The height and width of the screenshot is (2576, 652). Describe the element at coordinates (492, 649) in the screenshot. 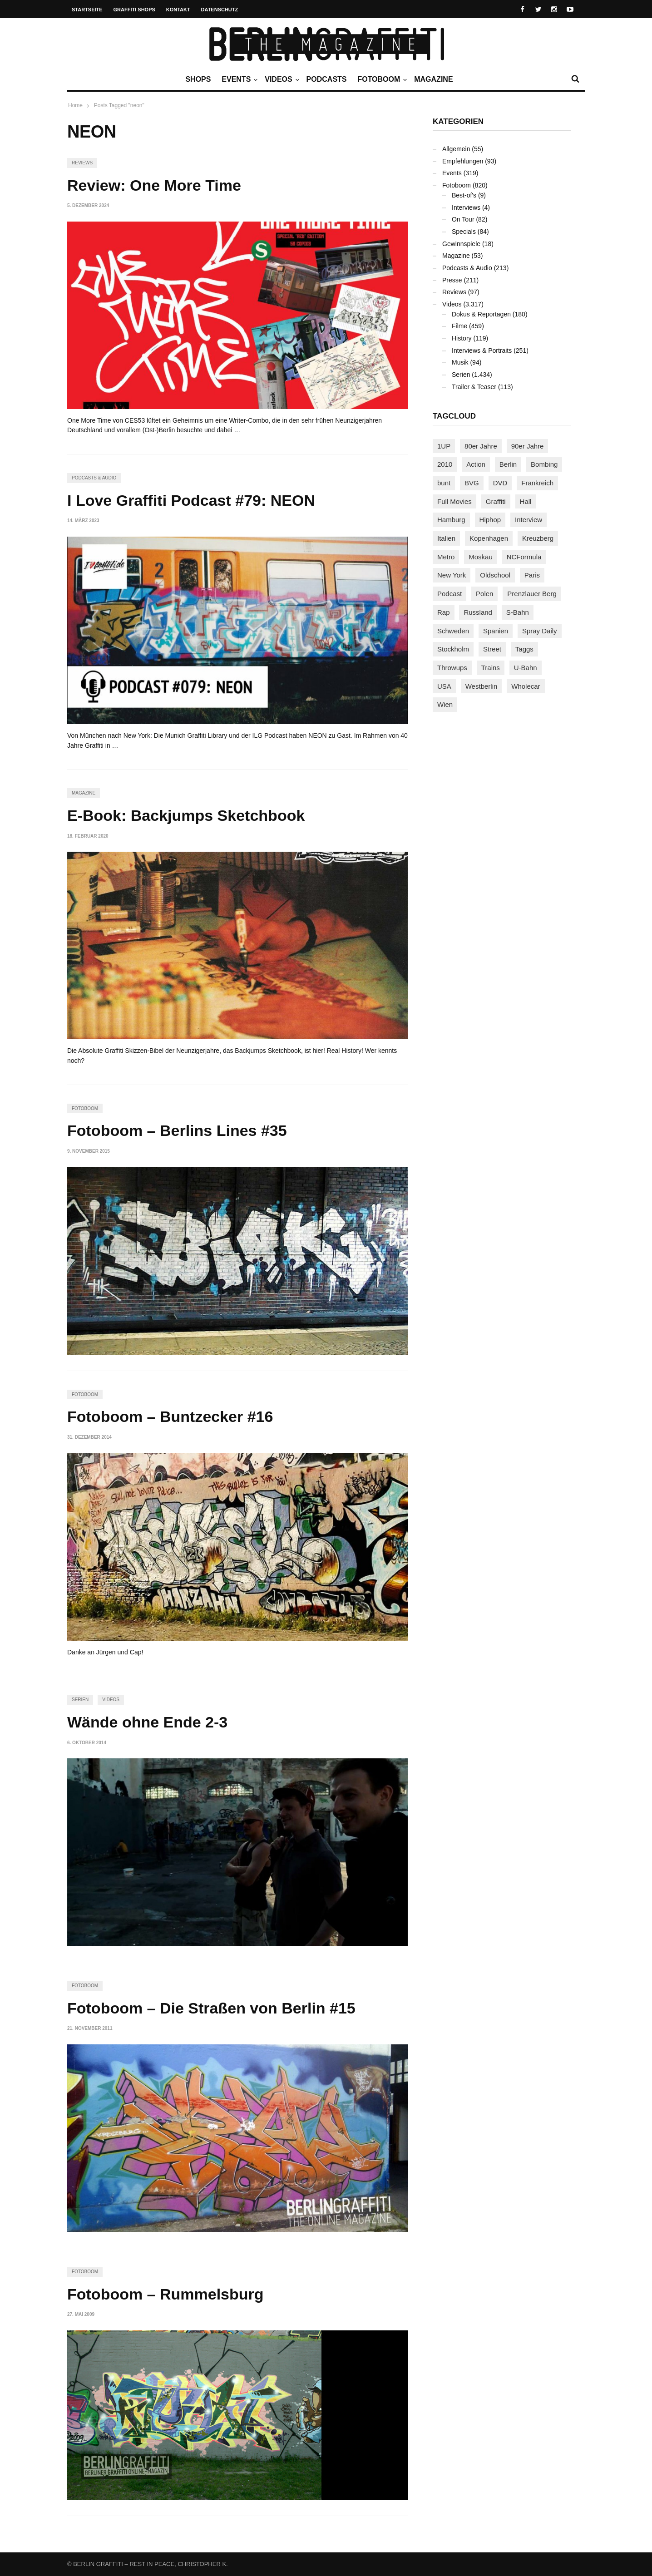

I see `Street [Street (659 Einträge)]` at that location.